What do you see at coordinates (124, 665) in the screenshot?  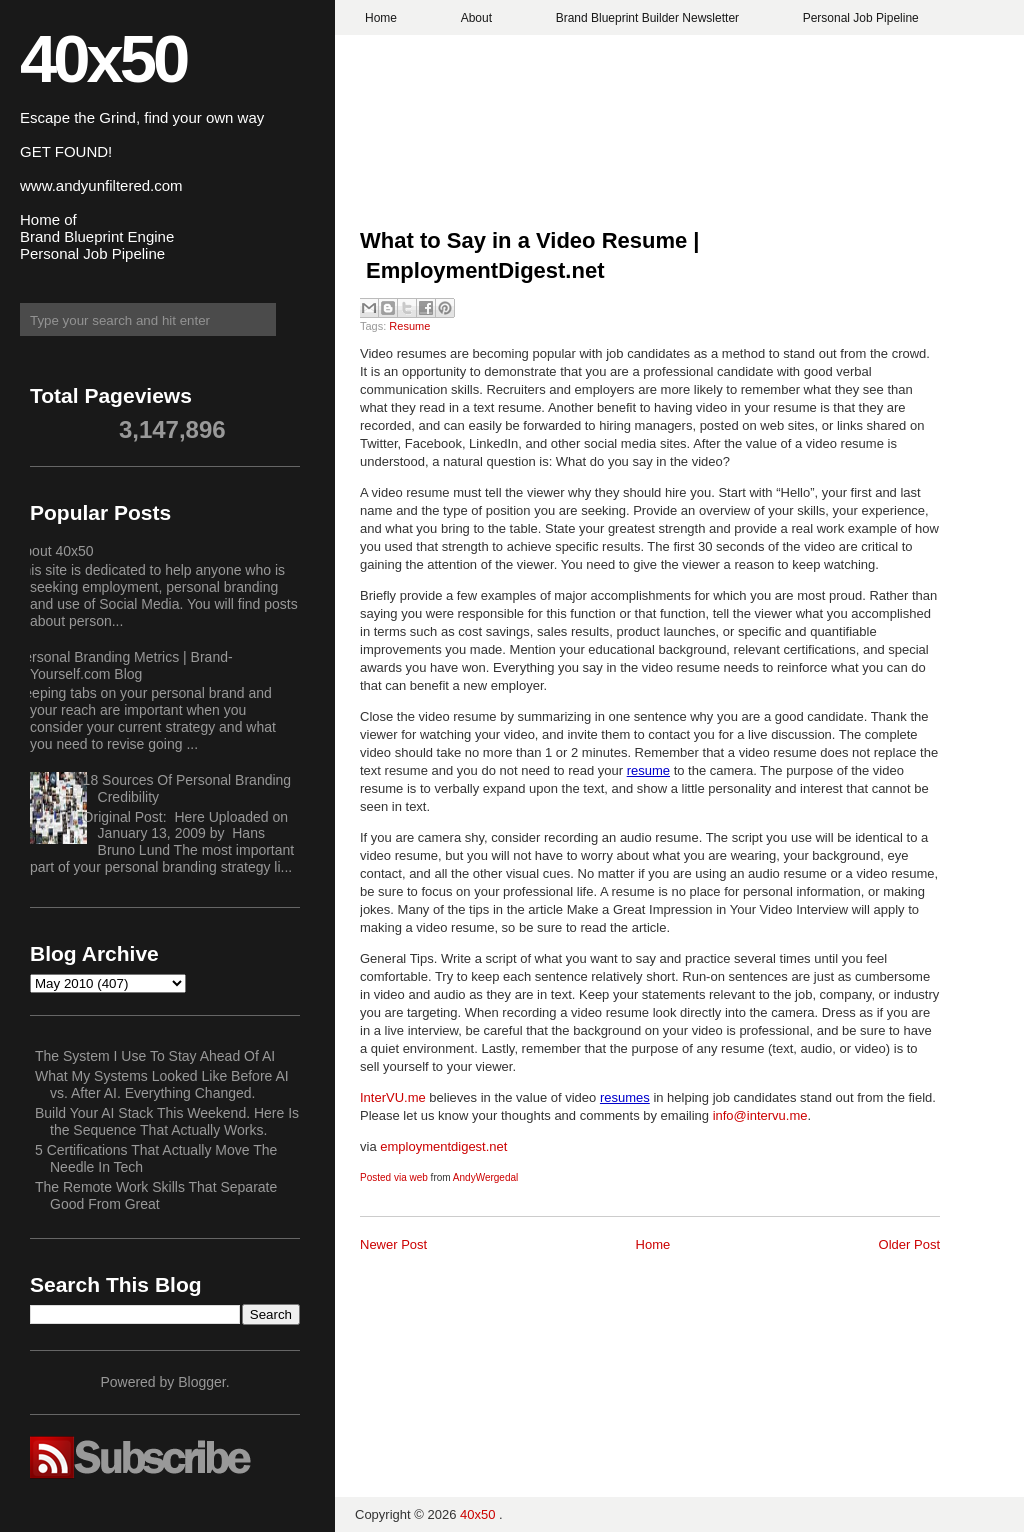 I see `Personal Branding Metrics | Brand-Yourself.com Blog` at bounding box center [124, 665].